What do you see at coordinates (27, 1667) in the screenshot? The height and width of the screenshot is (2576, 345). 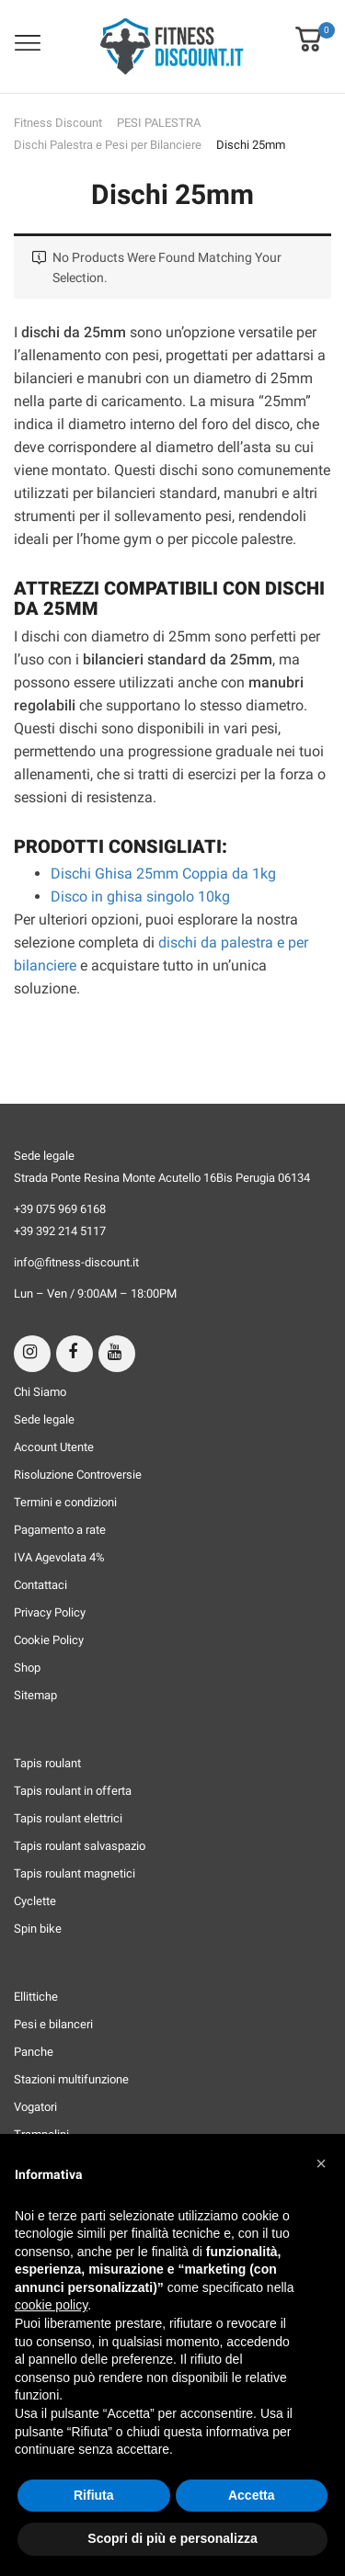 I see `Shop` at bounding box center [27, 1667].